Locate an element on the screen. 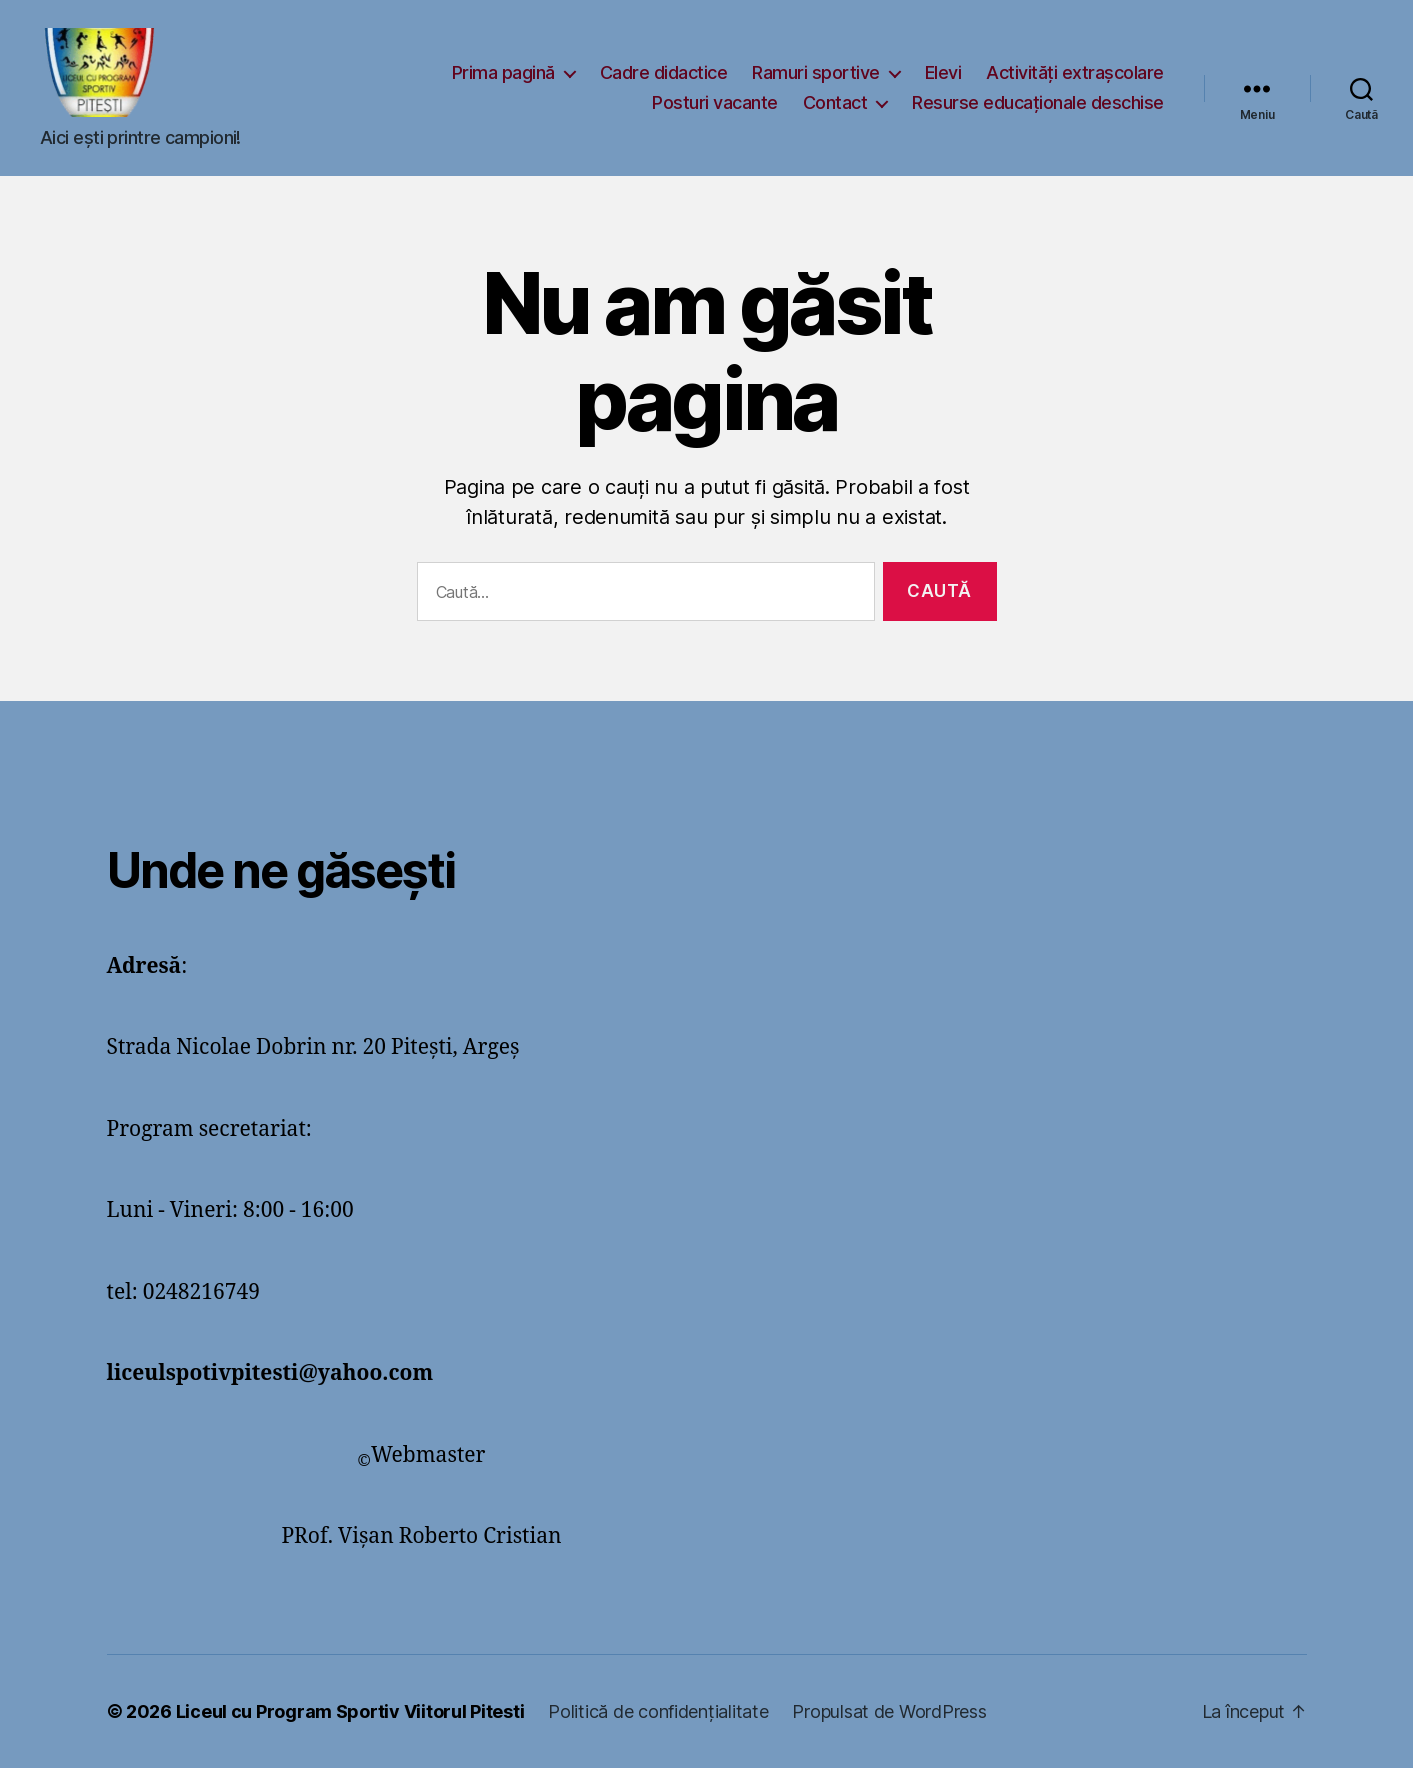  Prima pagină is located at coordinates (503, 72).